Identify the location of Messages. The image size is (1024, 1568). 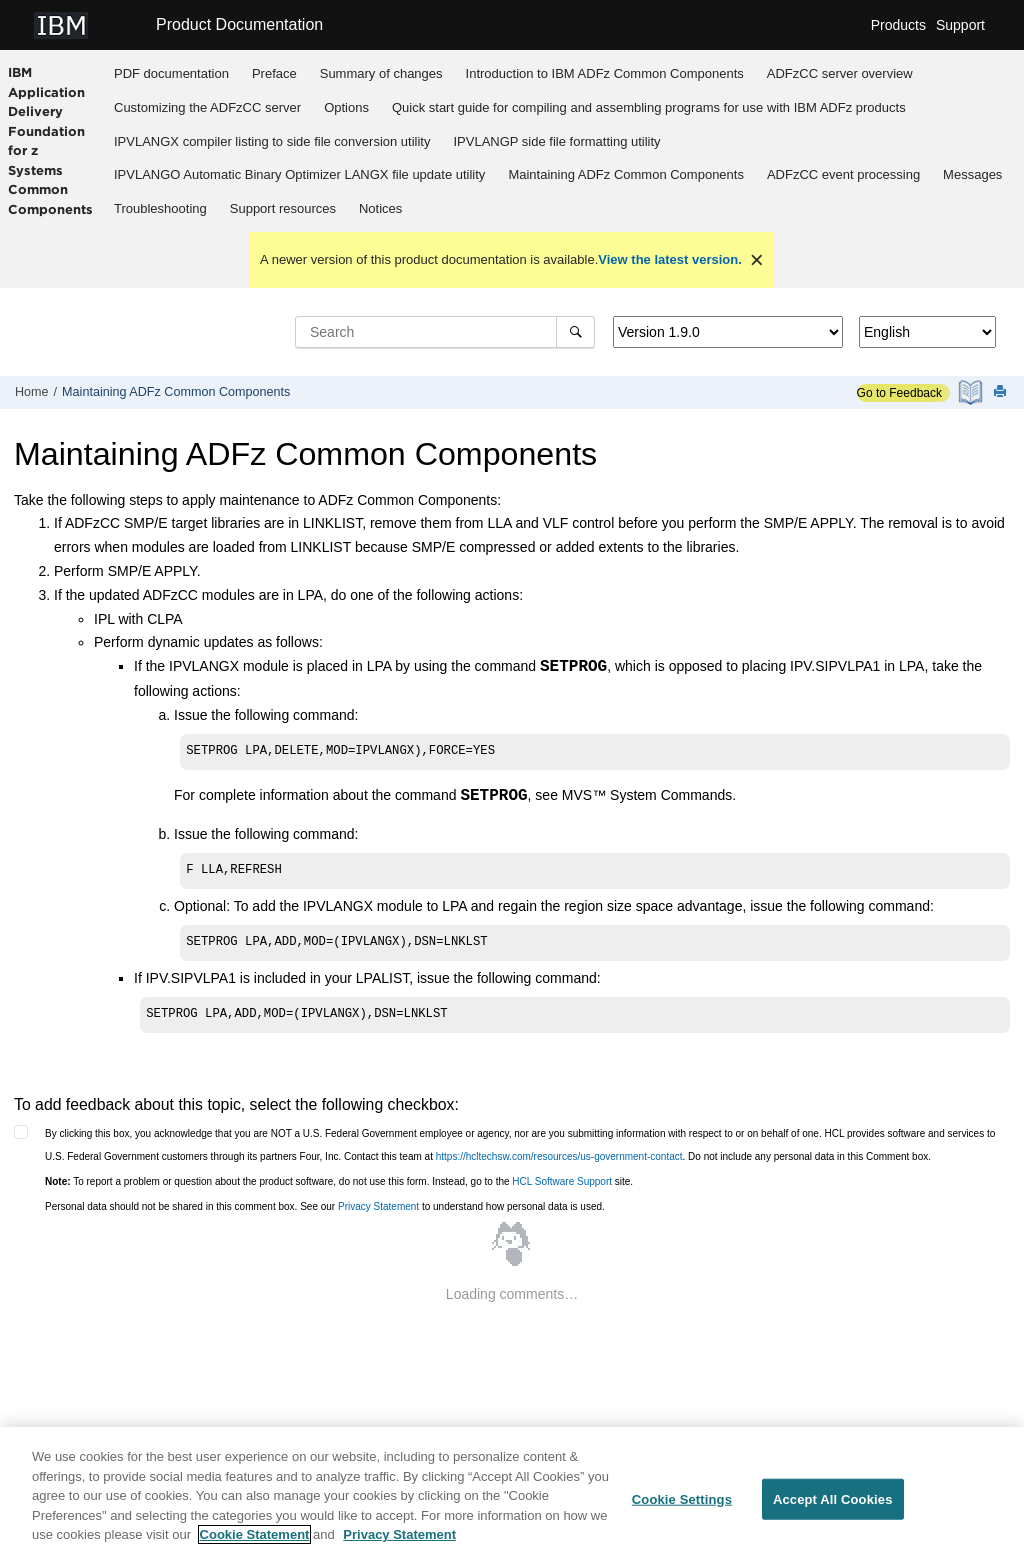
(972, 174).